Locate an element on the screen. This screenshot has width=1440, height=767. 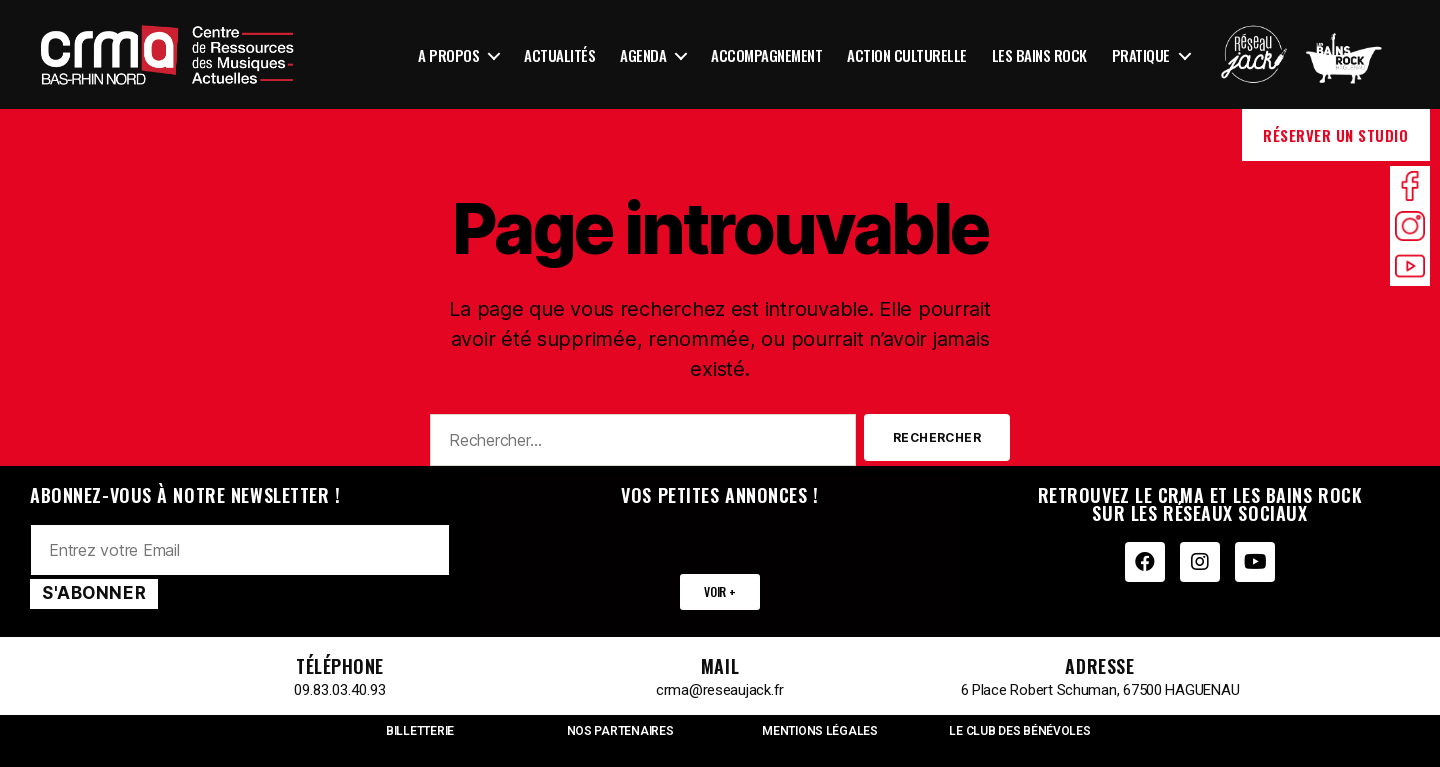
Les Bains Rock is located at coordinates (1039, 55).